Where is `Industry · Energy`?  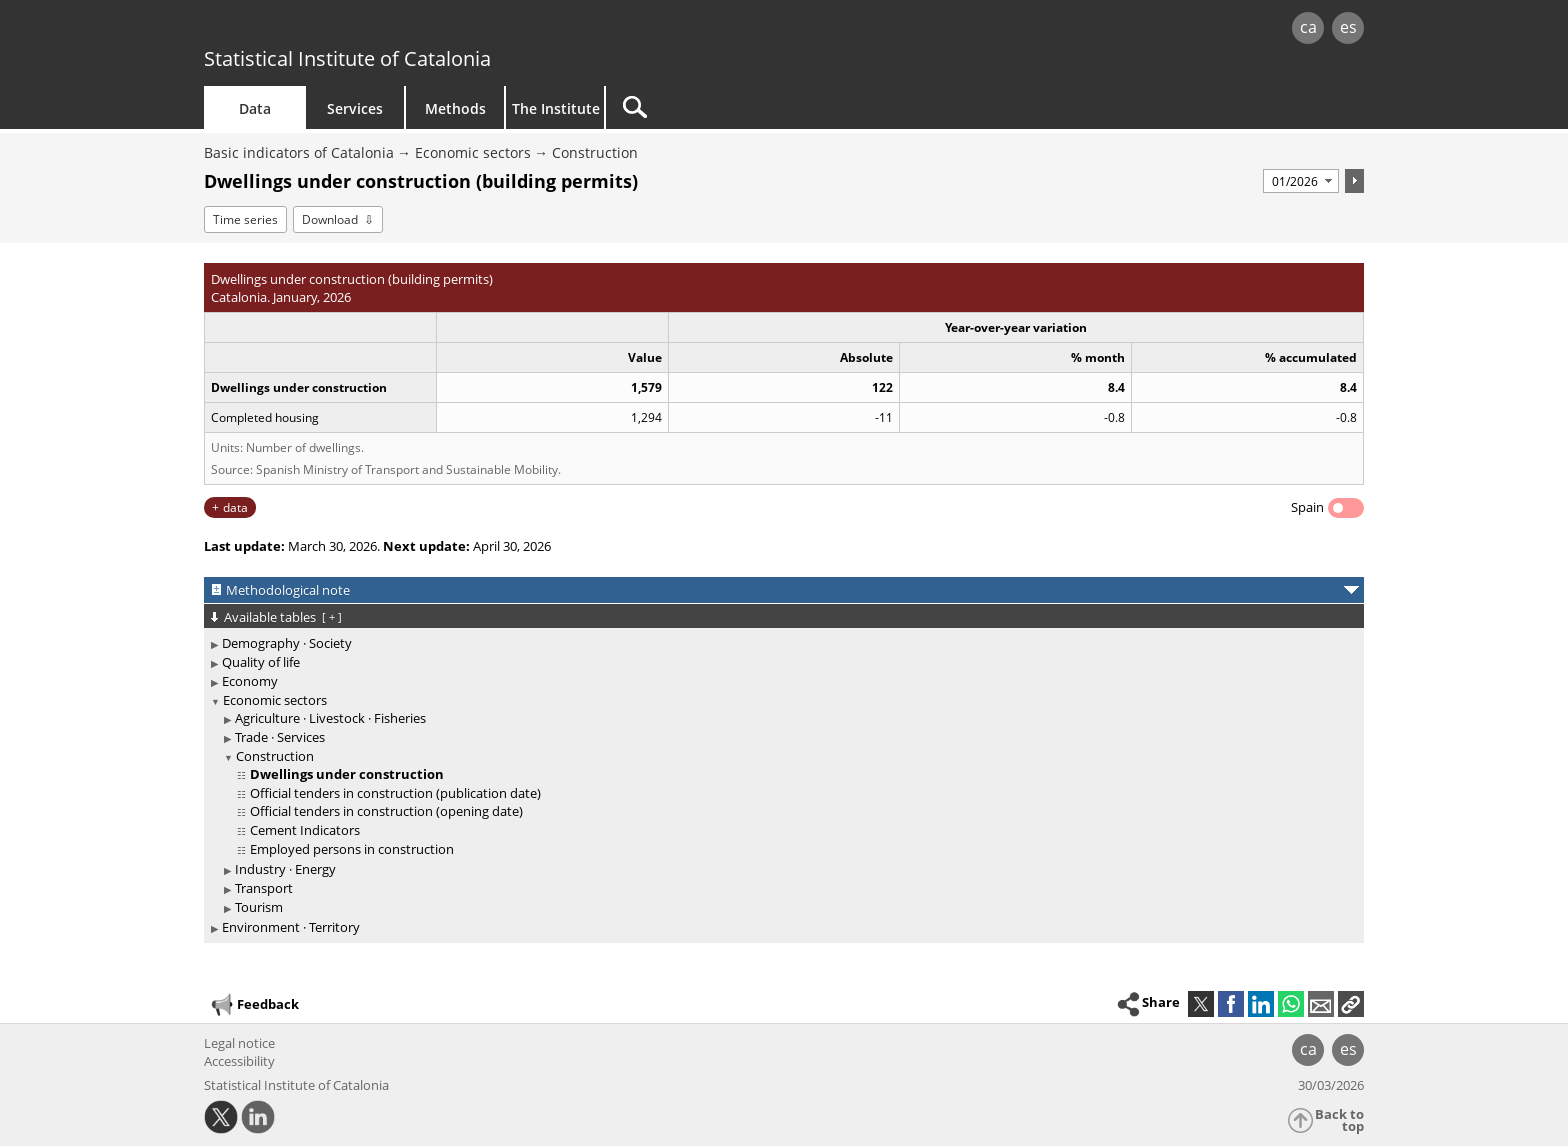
Industry · Energy is located at coordinates (285, 869).